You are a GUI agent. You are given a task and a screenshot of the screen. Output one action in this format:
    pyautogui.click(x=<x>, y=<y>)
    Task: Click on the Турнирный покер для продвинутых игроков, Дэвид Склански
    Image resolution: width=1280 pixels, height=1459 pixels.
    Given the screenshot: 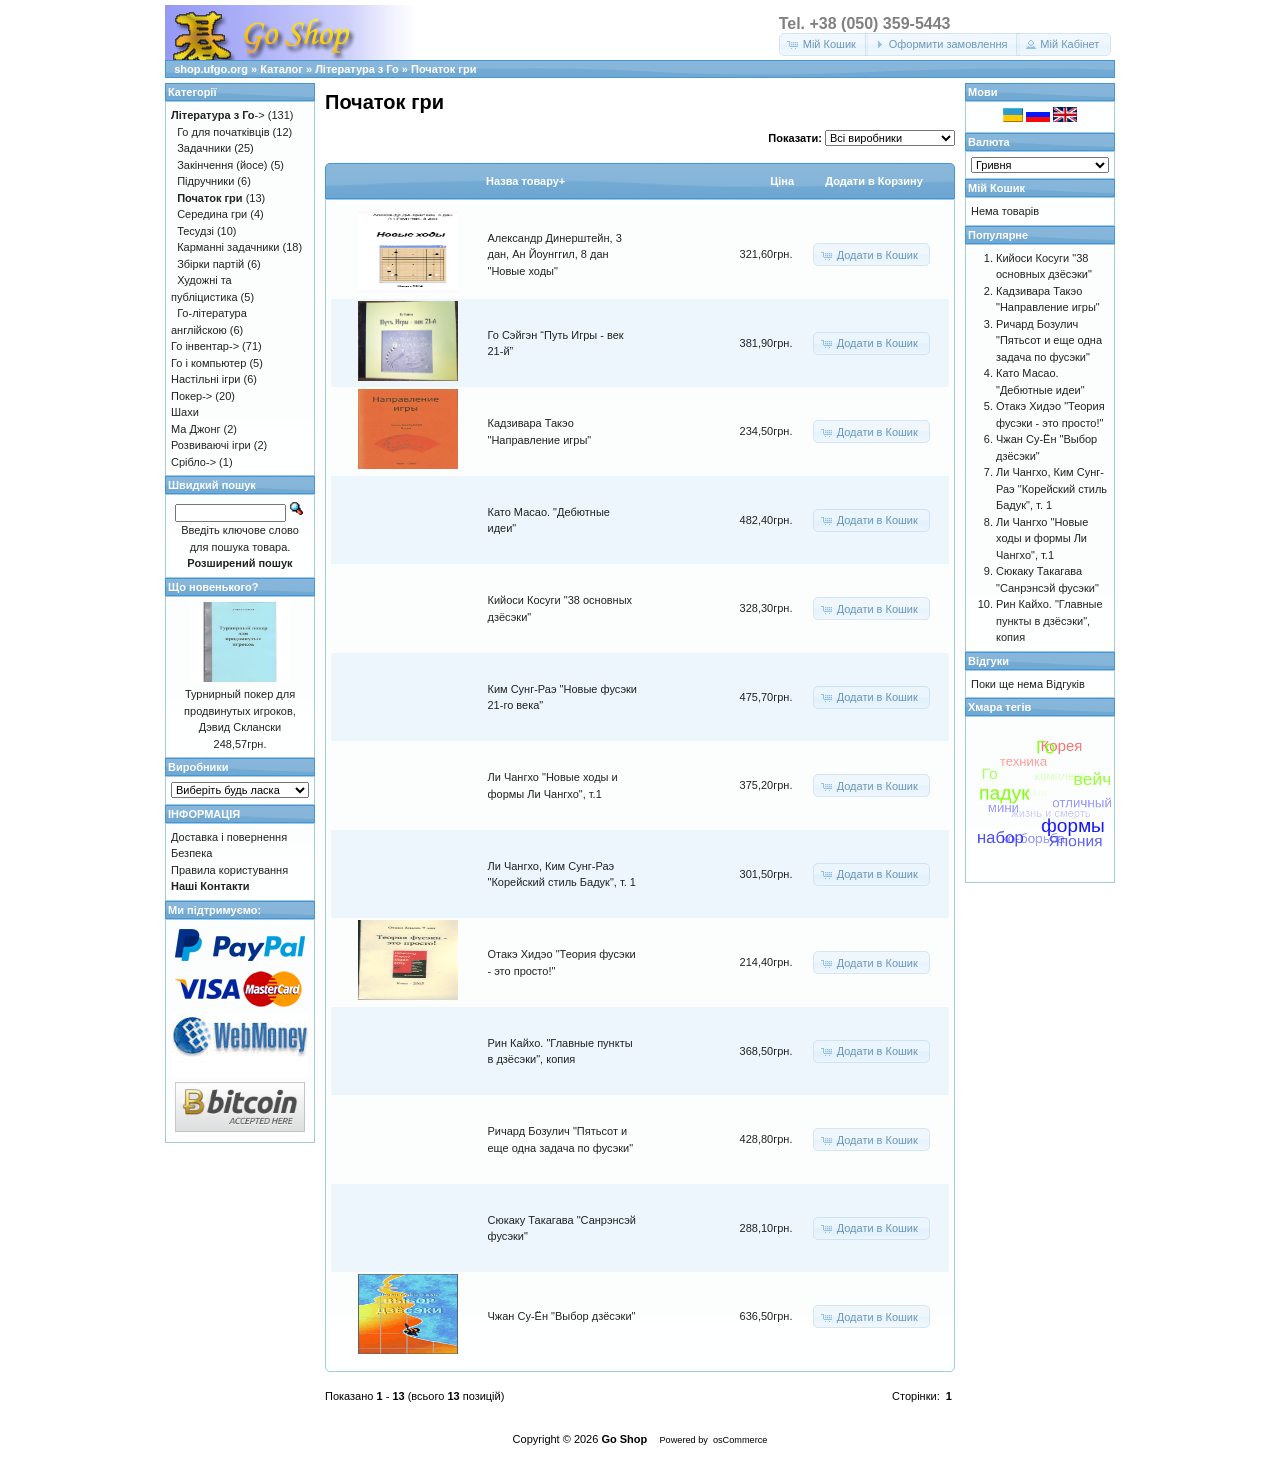 What is the action you would take?
    pyautogui.click(x=240, y=710)
    